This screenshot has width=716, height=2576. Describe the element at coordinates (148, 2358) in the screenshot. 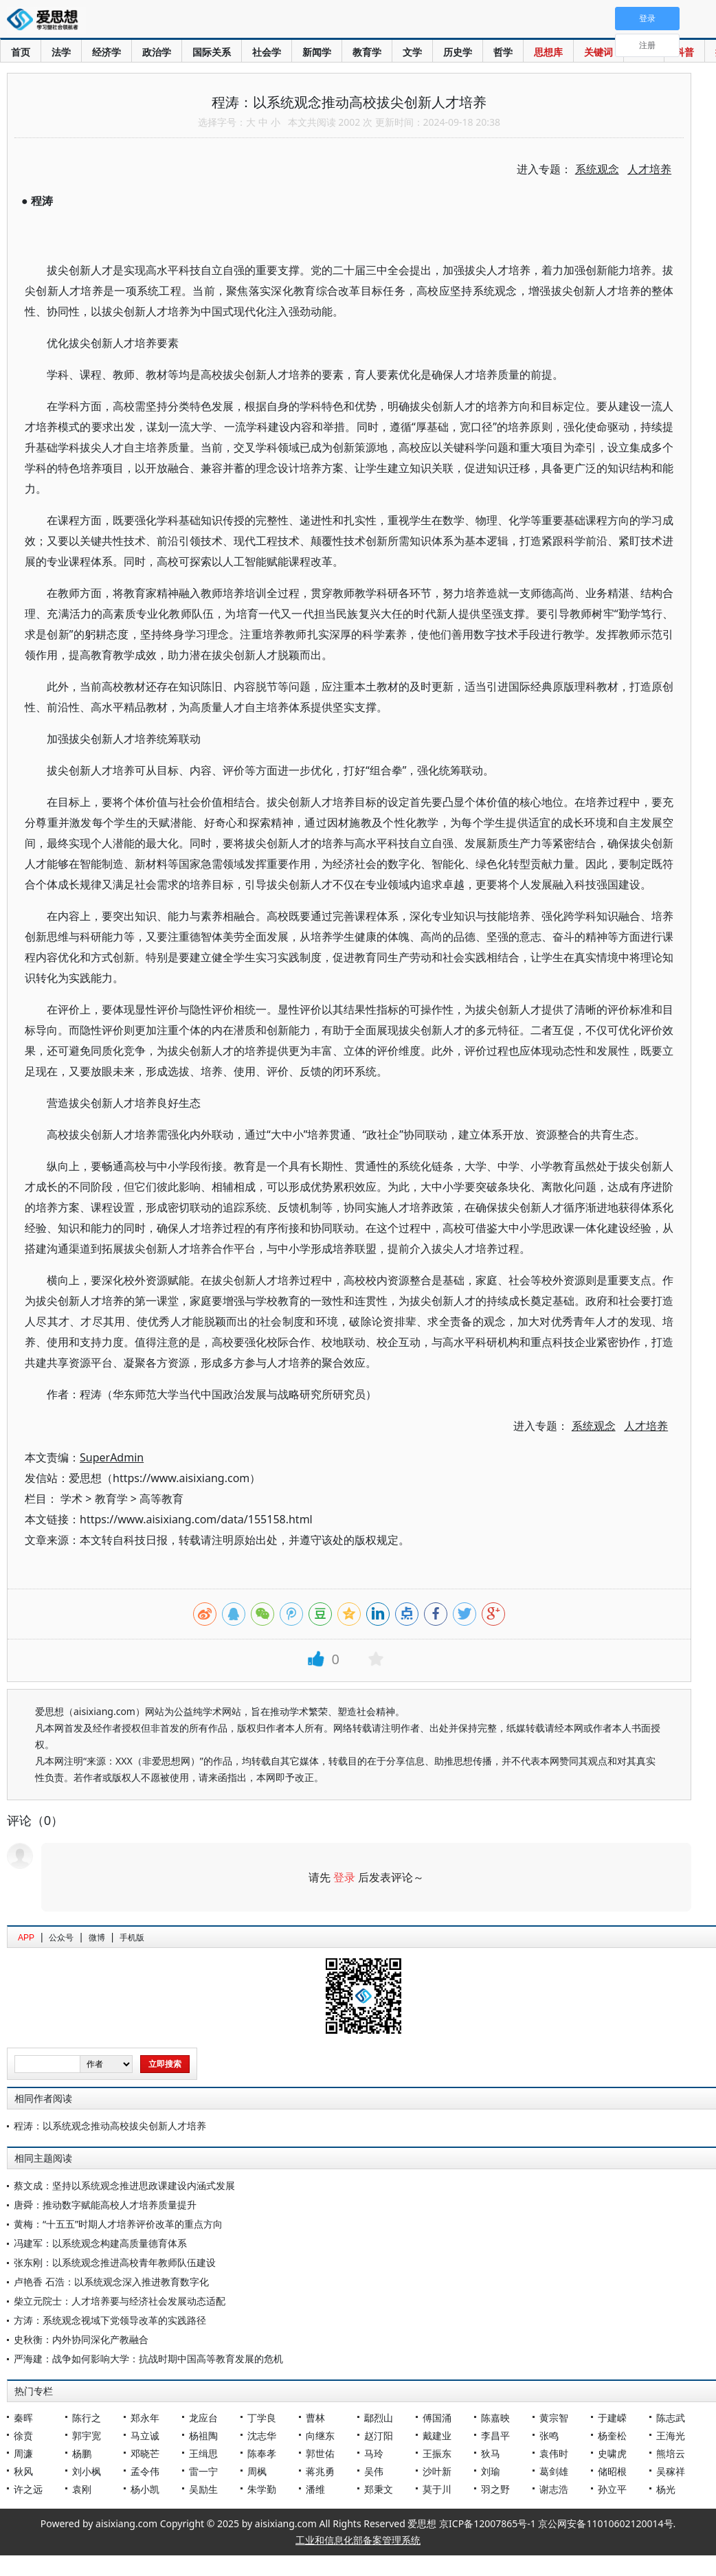

I see `严海建：战争如何影响大学：抗战时期中国高等教育发展的危机` at that location.